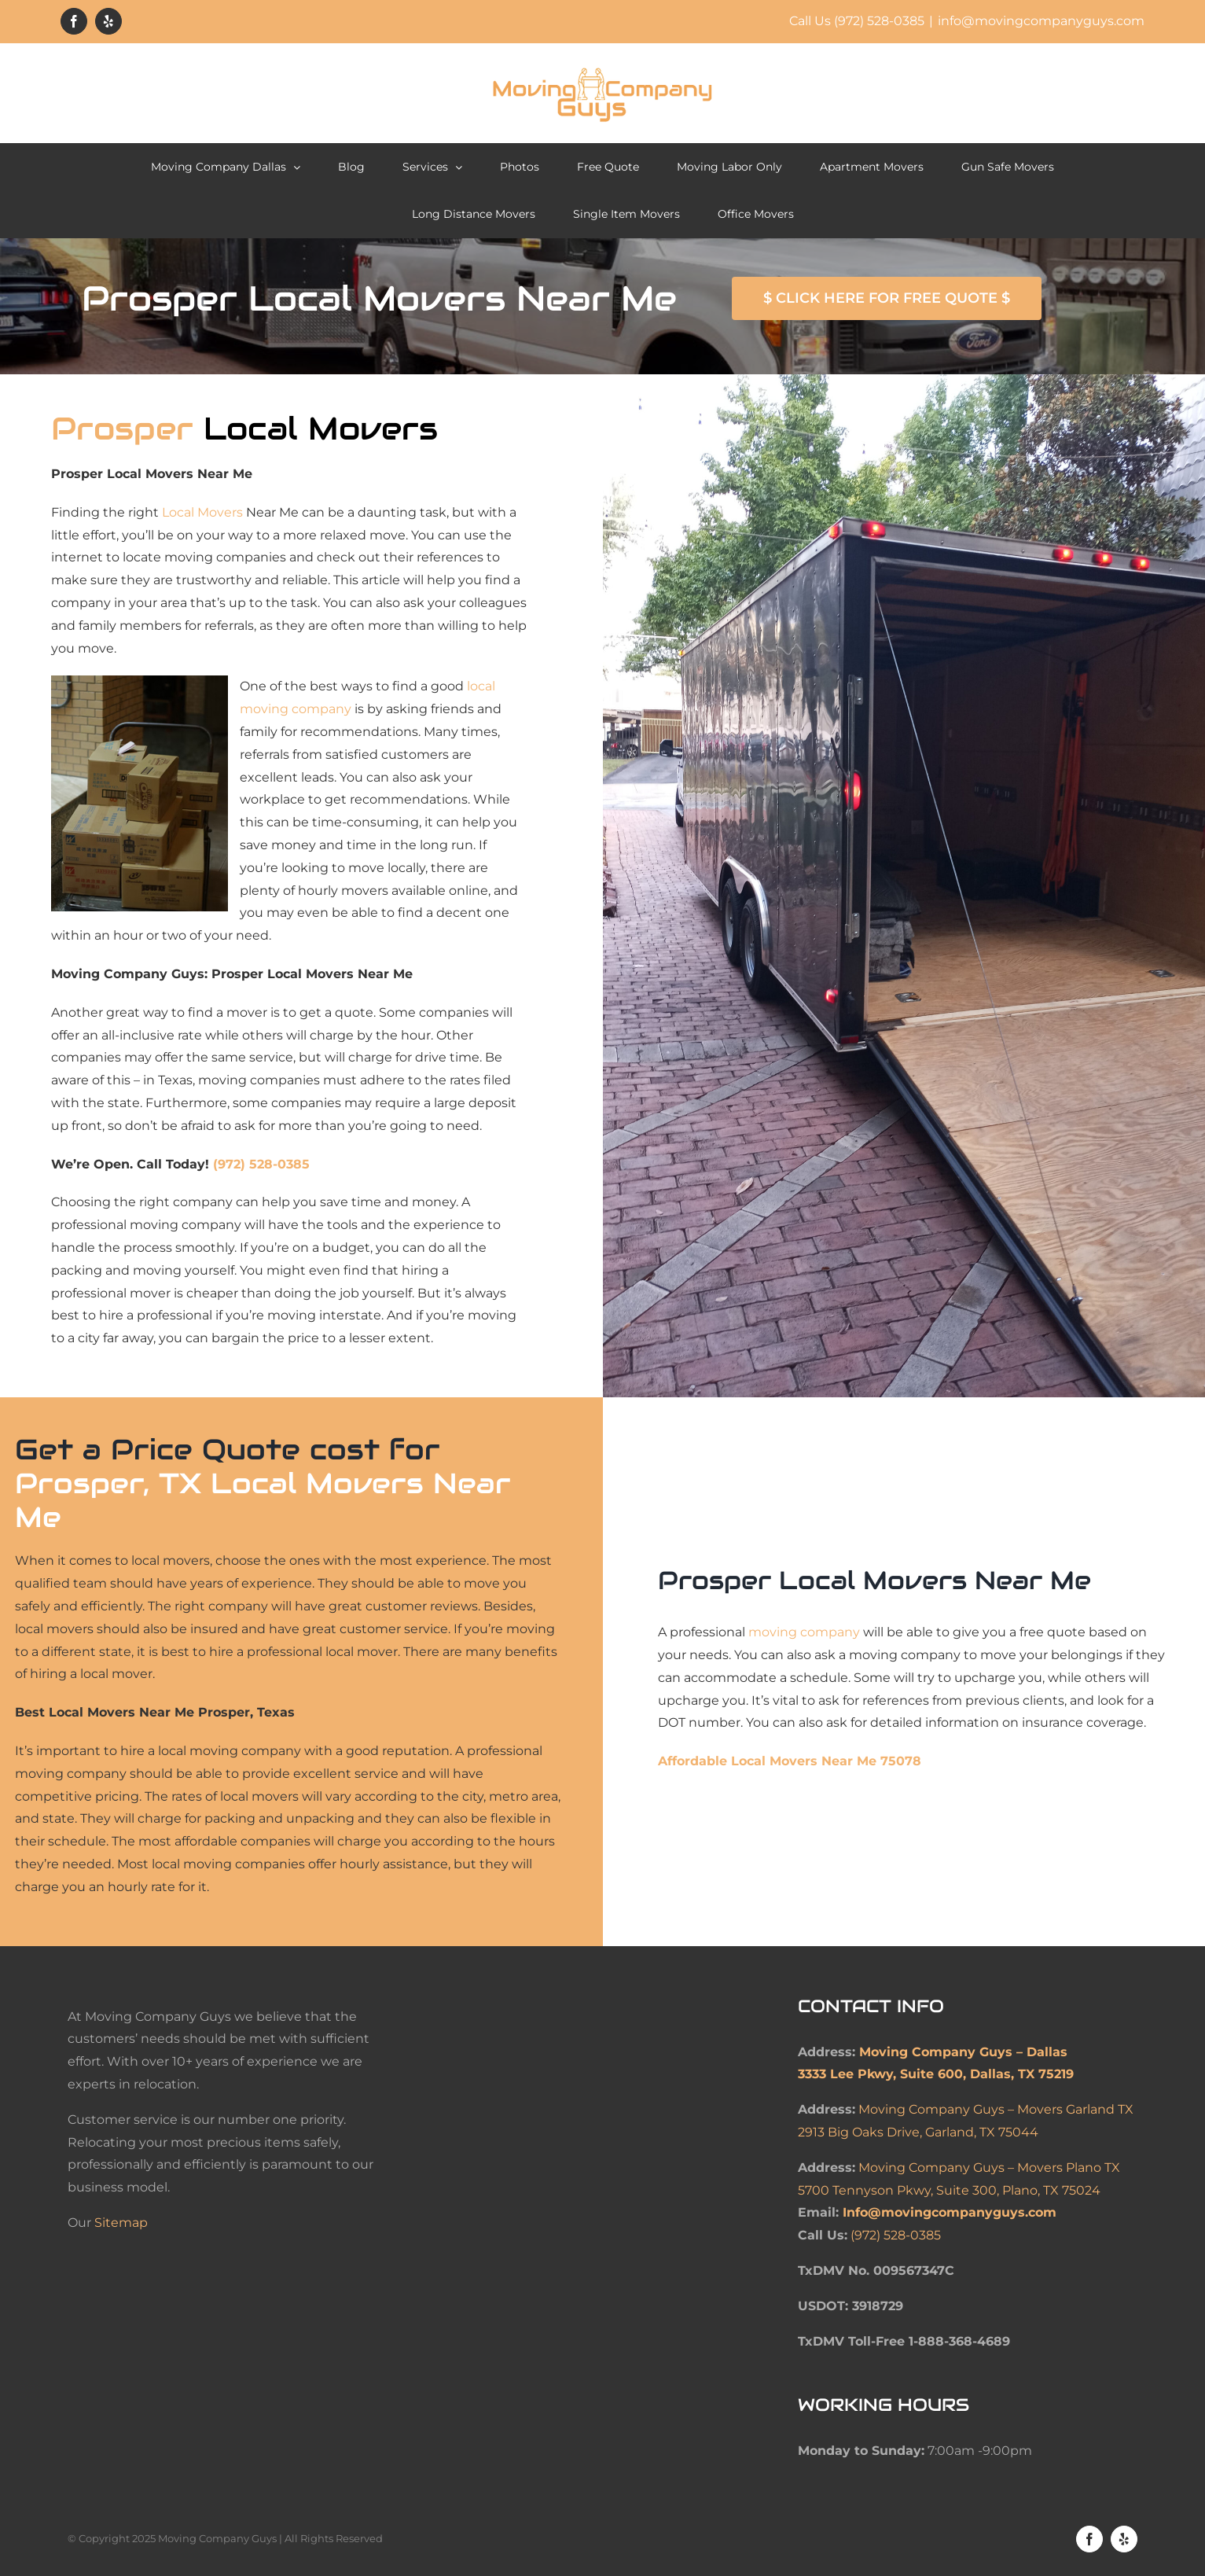 Image resolution: width=1205 pixels, height=2576 pixels. I want to click on Info@movingcompanyguys.com, so click(949, 2212).